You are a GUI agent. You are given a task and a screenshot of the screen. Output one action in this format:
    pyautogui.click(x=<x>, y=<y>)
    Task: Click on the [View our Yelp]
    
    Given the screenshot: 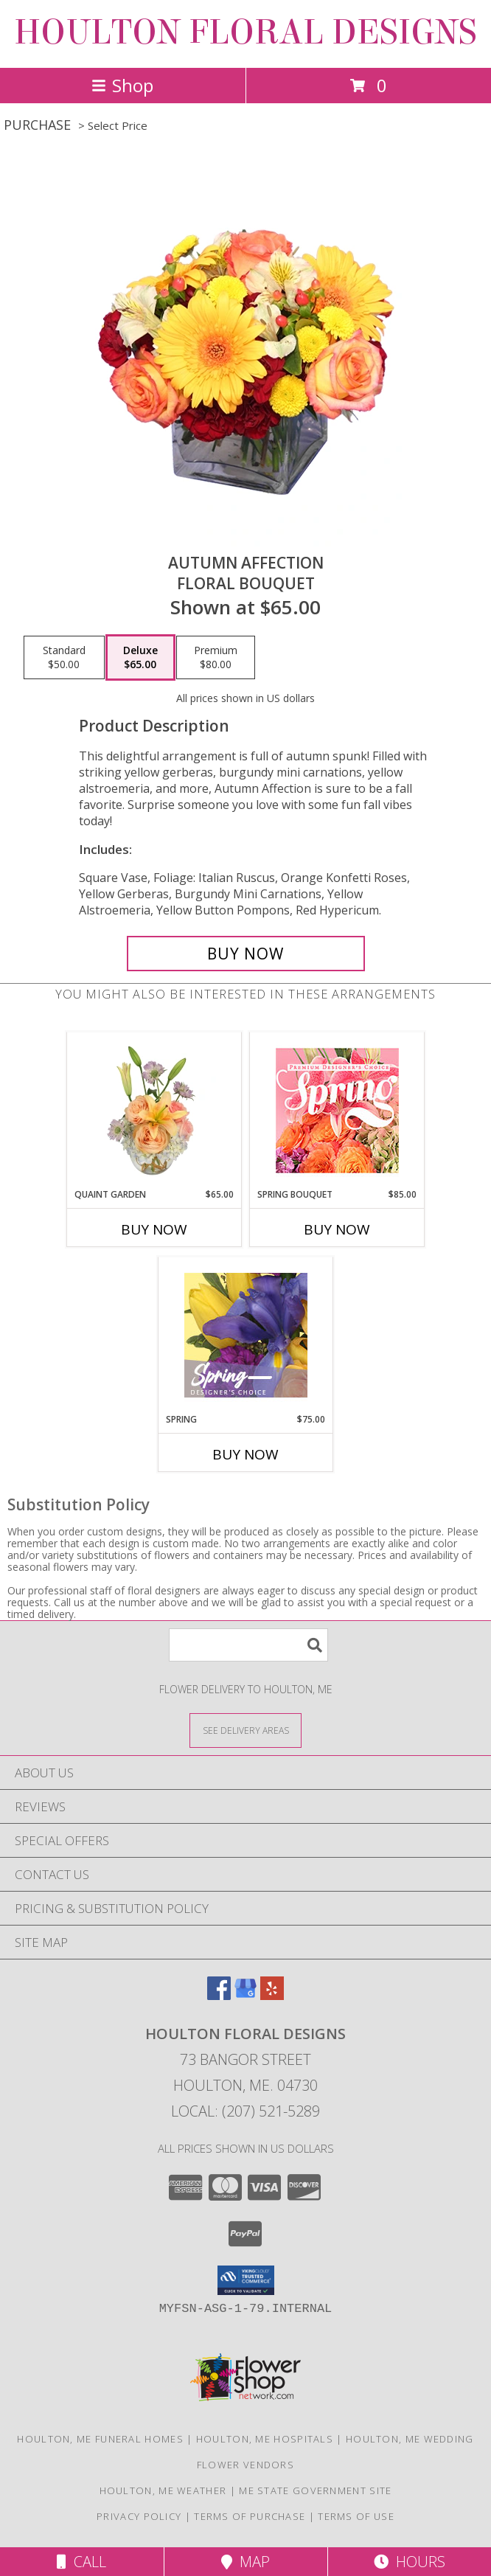 What is the action you would take?
    pyautogui.click(x=272, y=1995)
    